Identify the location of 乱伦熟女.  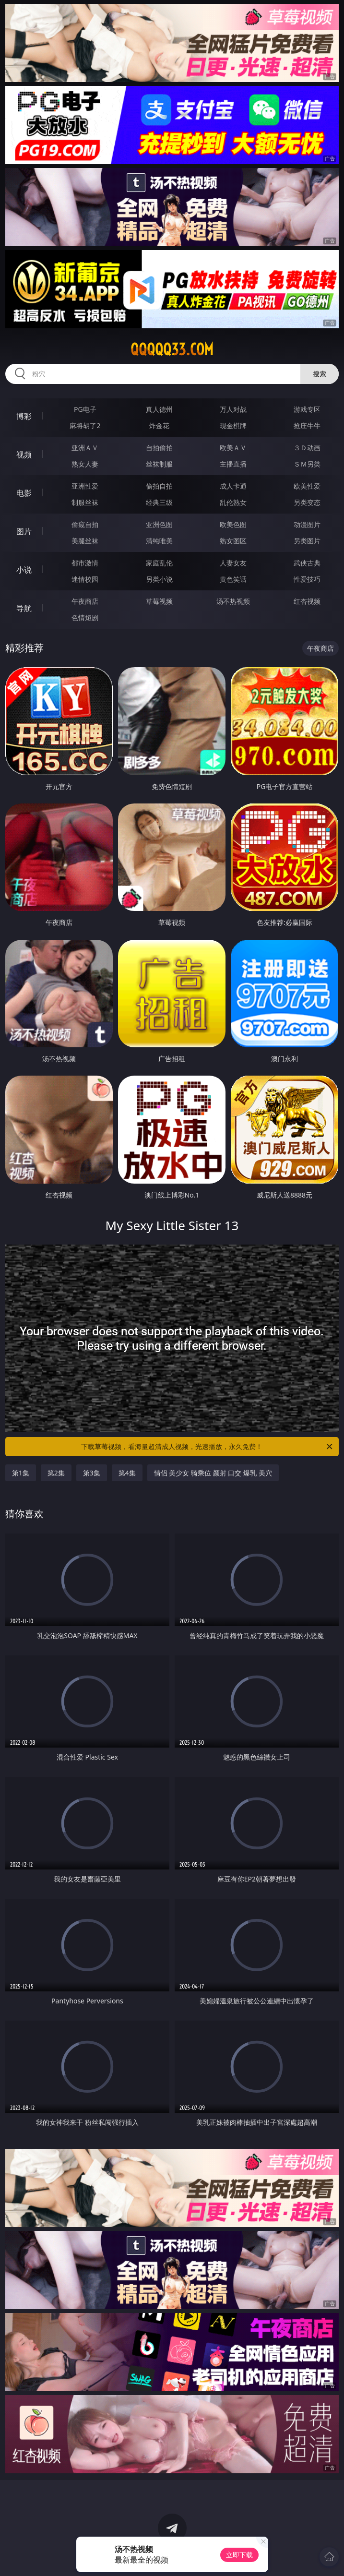
(233, 502).